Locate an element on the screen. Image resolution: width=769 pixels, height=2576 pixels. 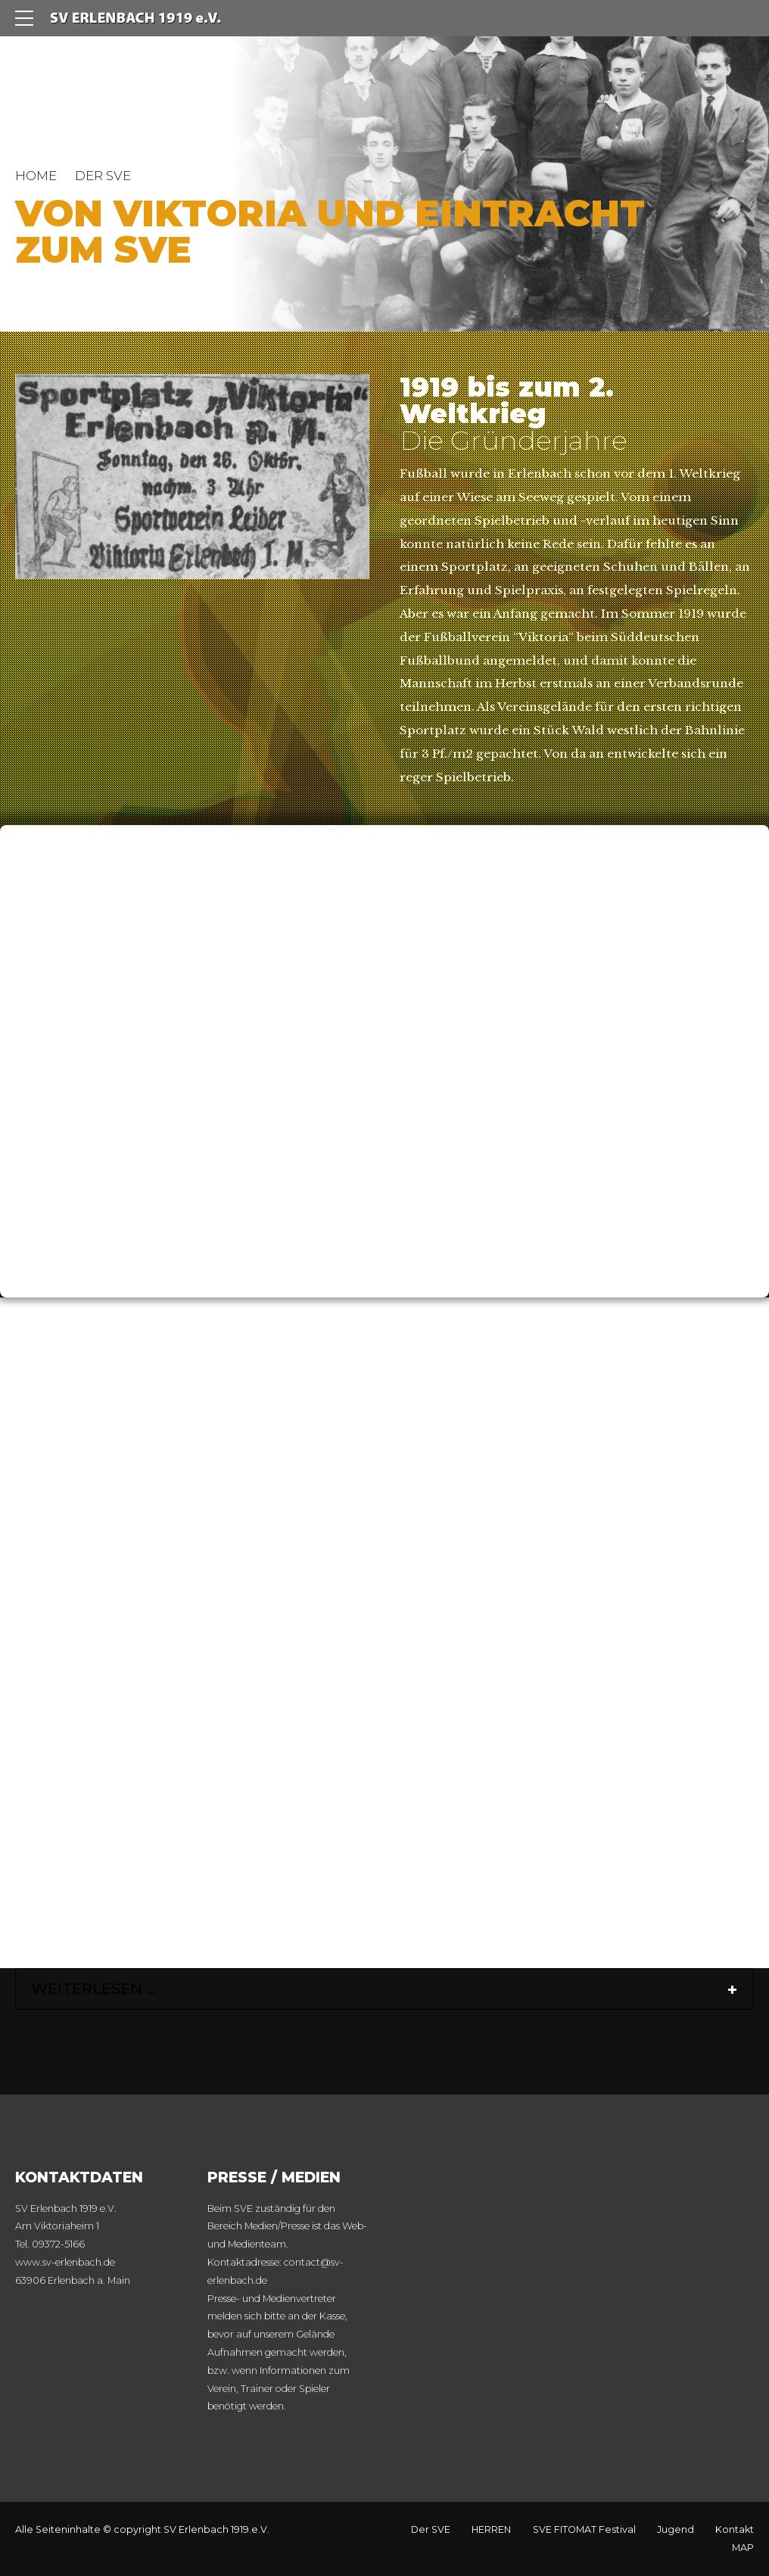
SVE FITOMAT Festival is located at coordinates (584, 2529).